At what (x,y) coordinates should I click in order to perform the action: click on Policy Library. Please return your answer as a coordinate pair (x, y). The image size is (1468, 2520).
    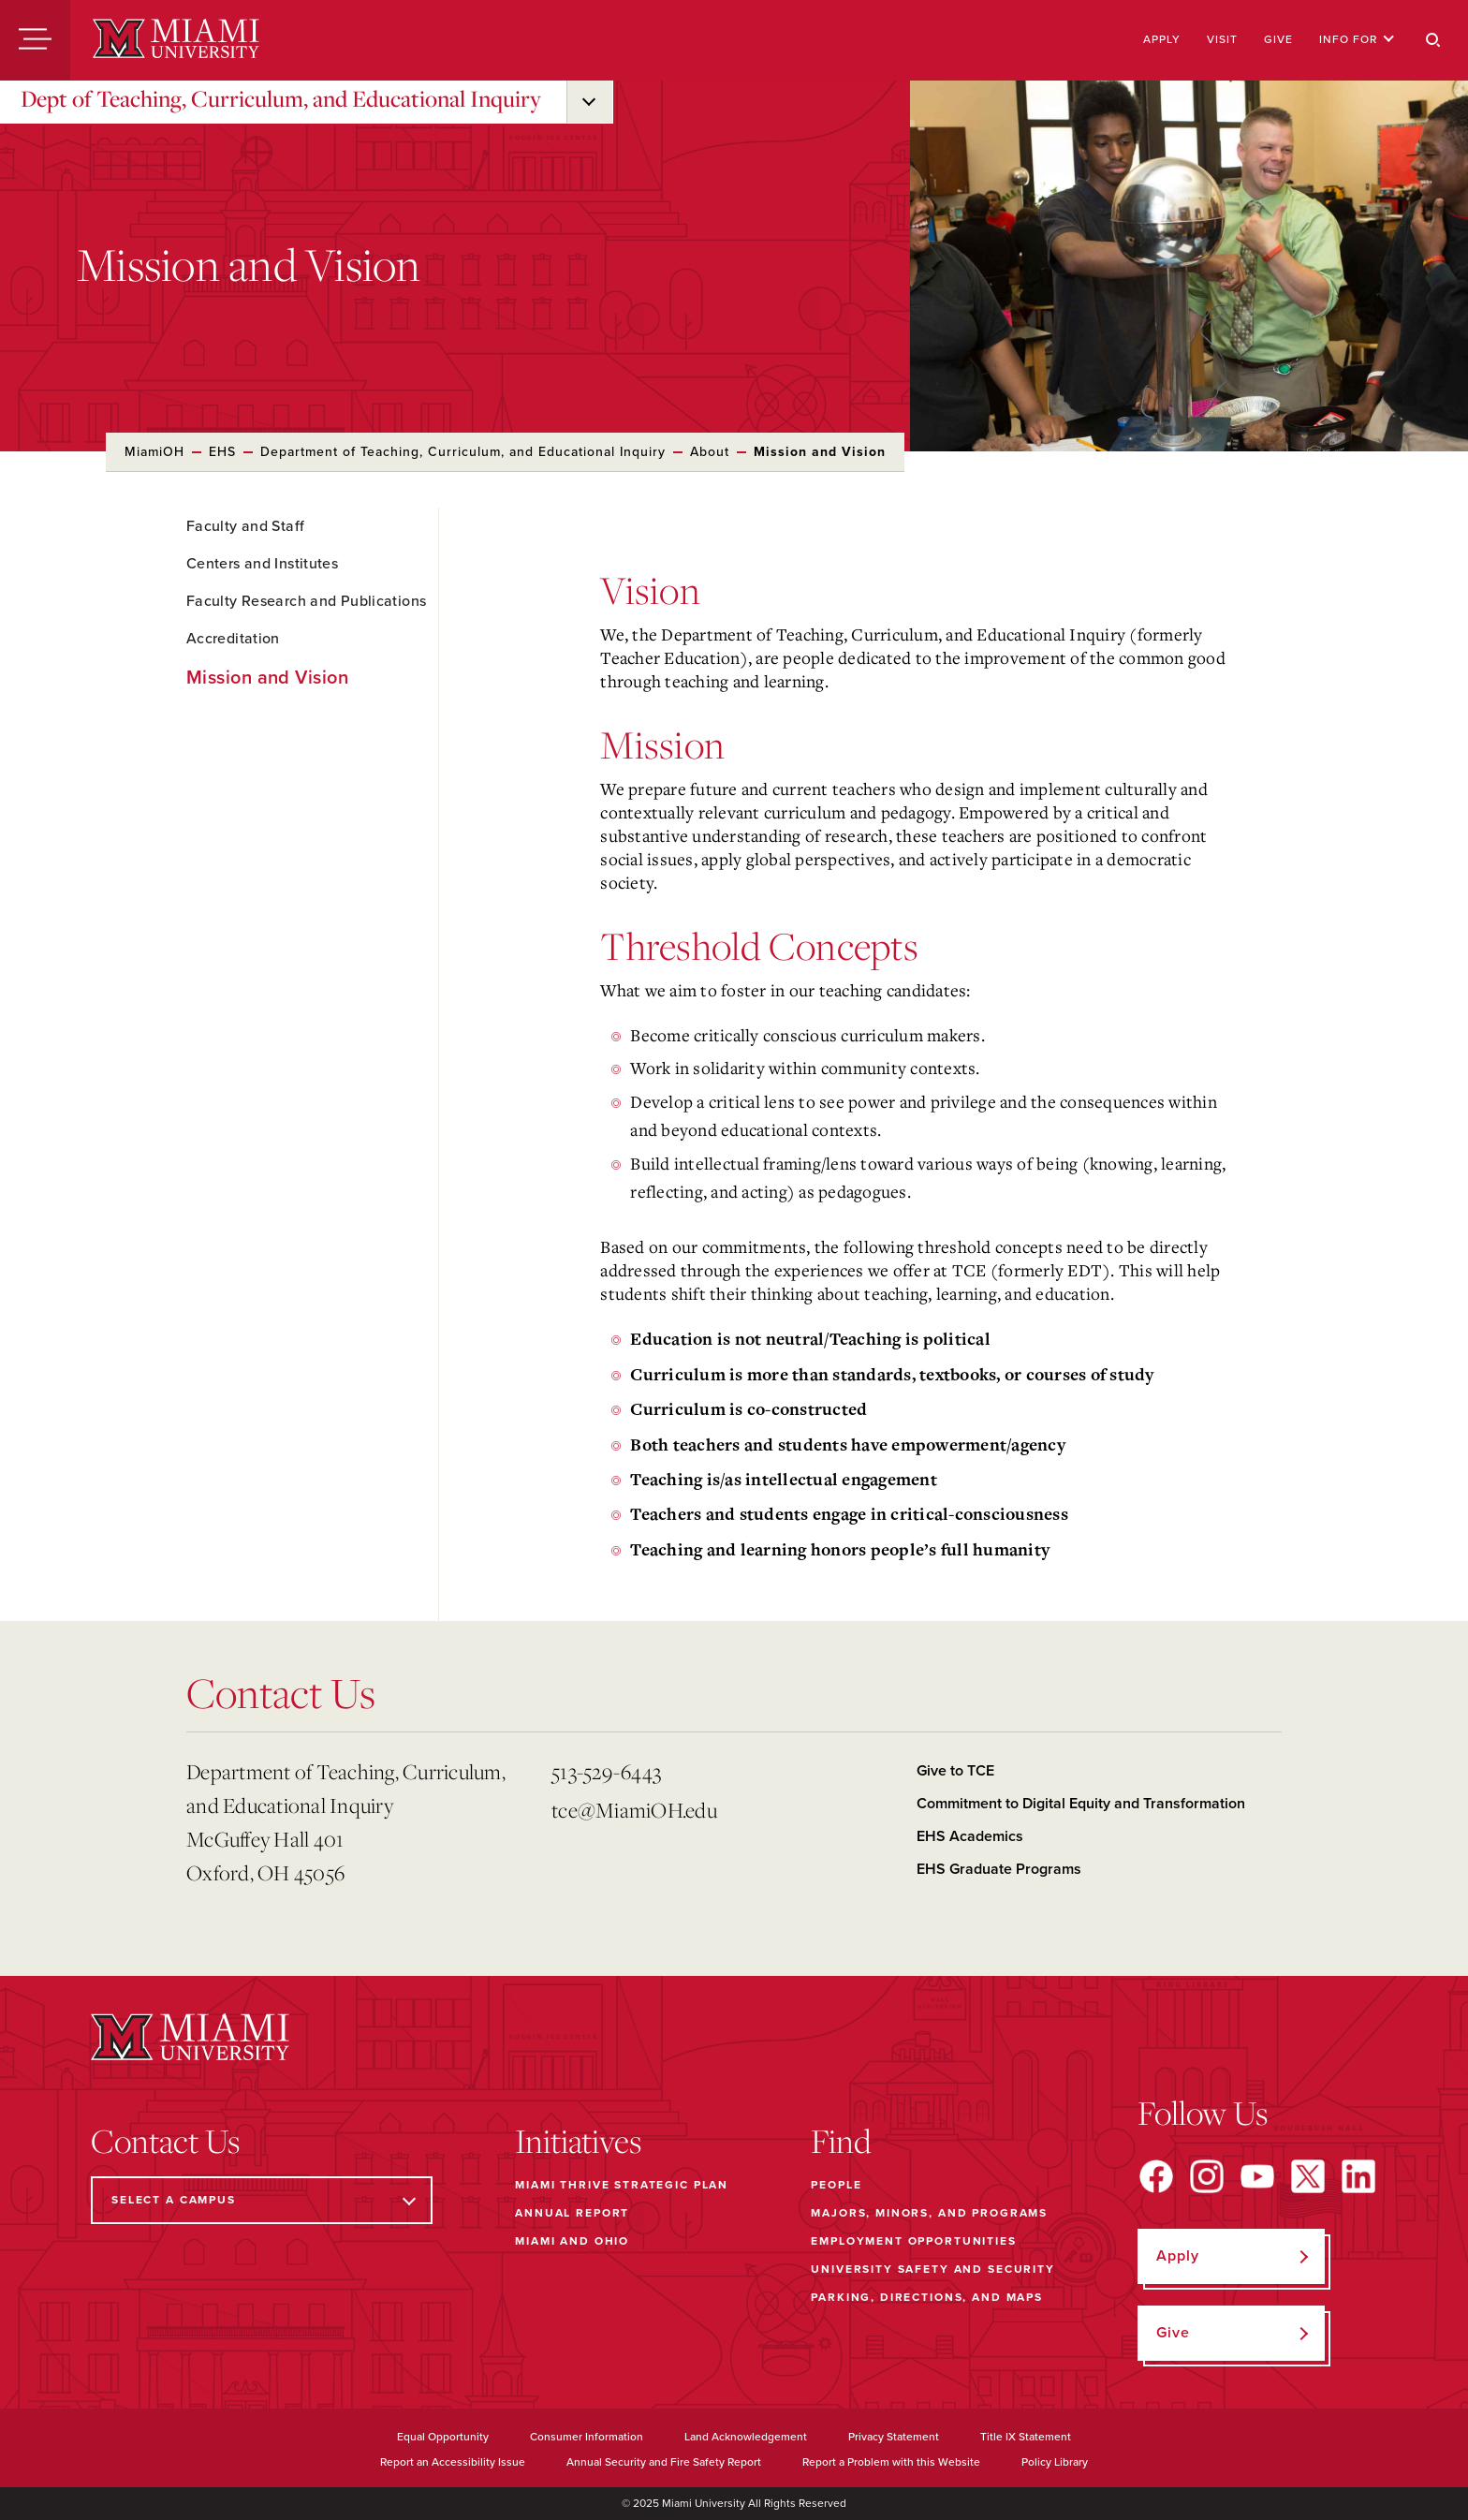
    Looking at the image, I should click on (1054, 2461).